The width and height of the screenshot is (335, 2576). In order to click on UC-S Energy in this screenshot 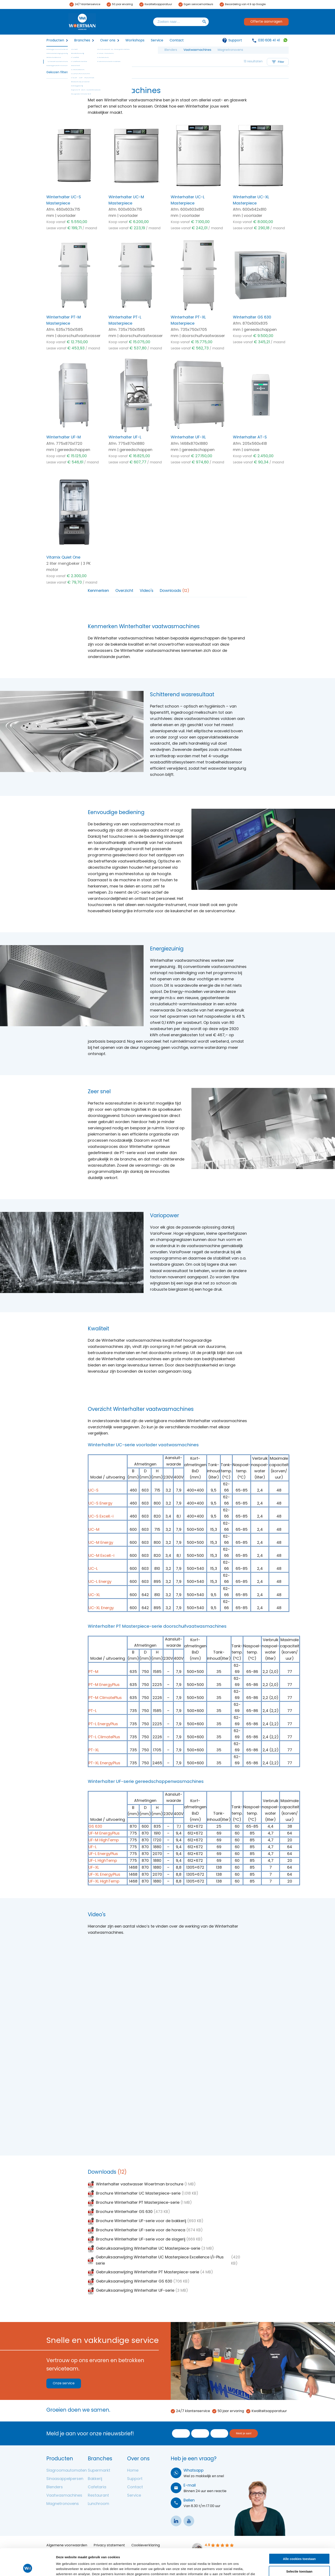, I will do `click(100, 1504)`.